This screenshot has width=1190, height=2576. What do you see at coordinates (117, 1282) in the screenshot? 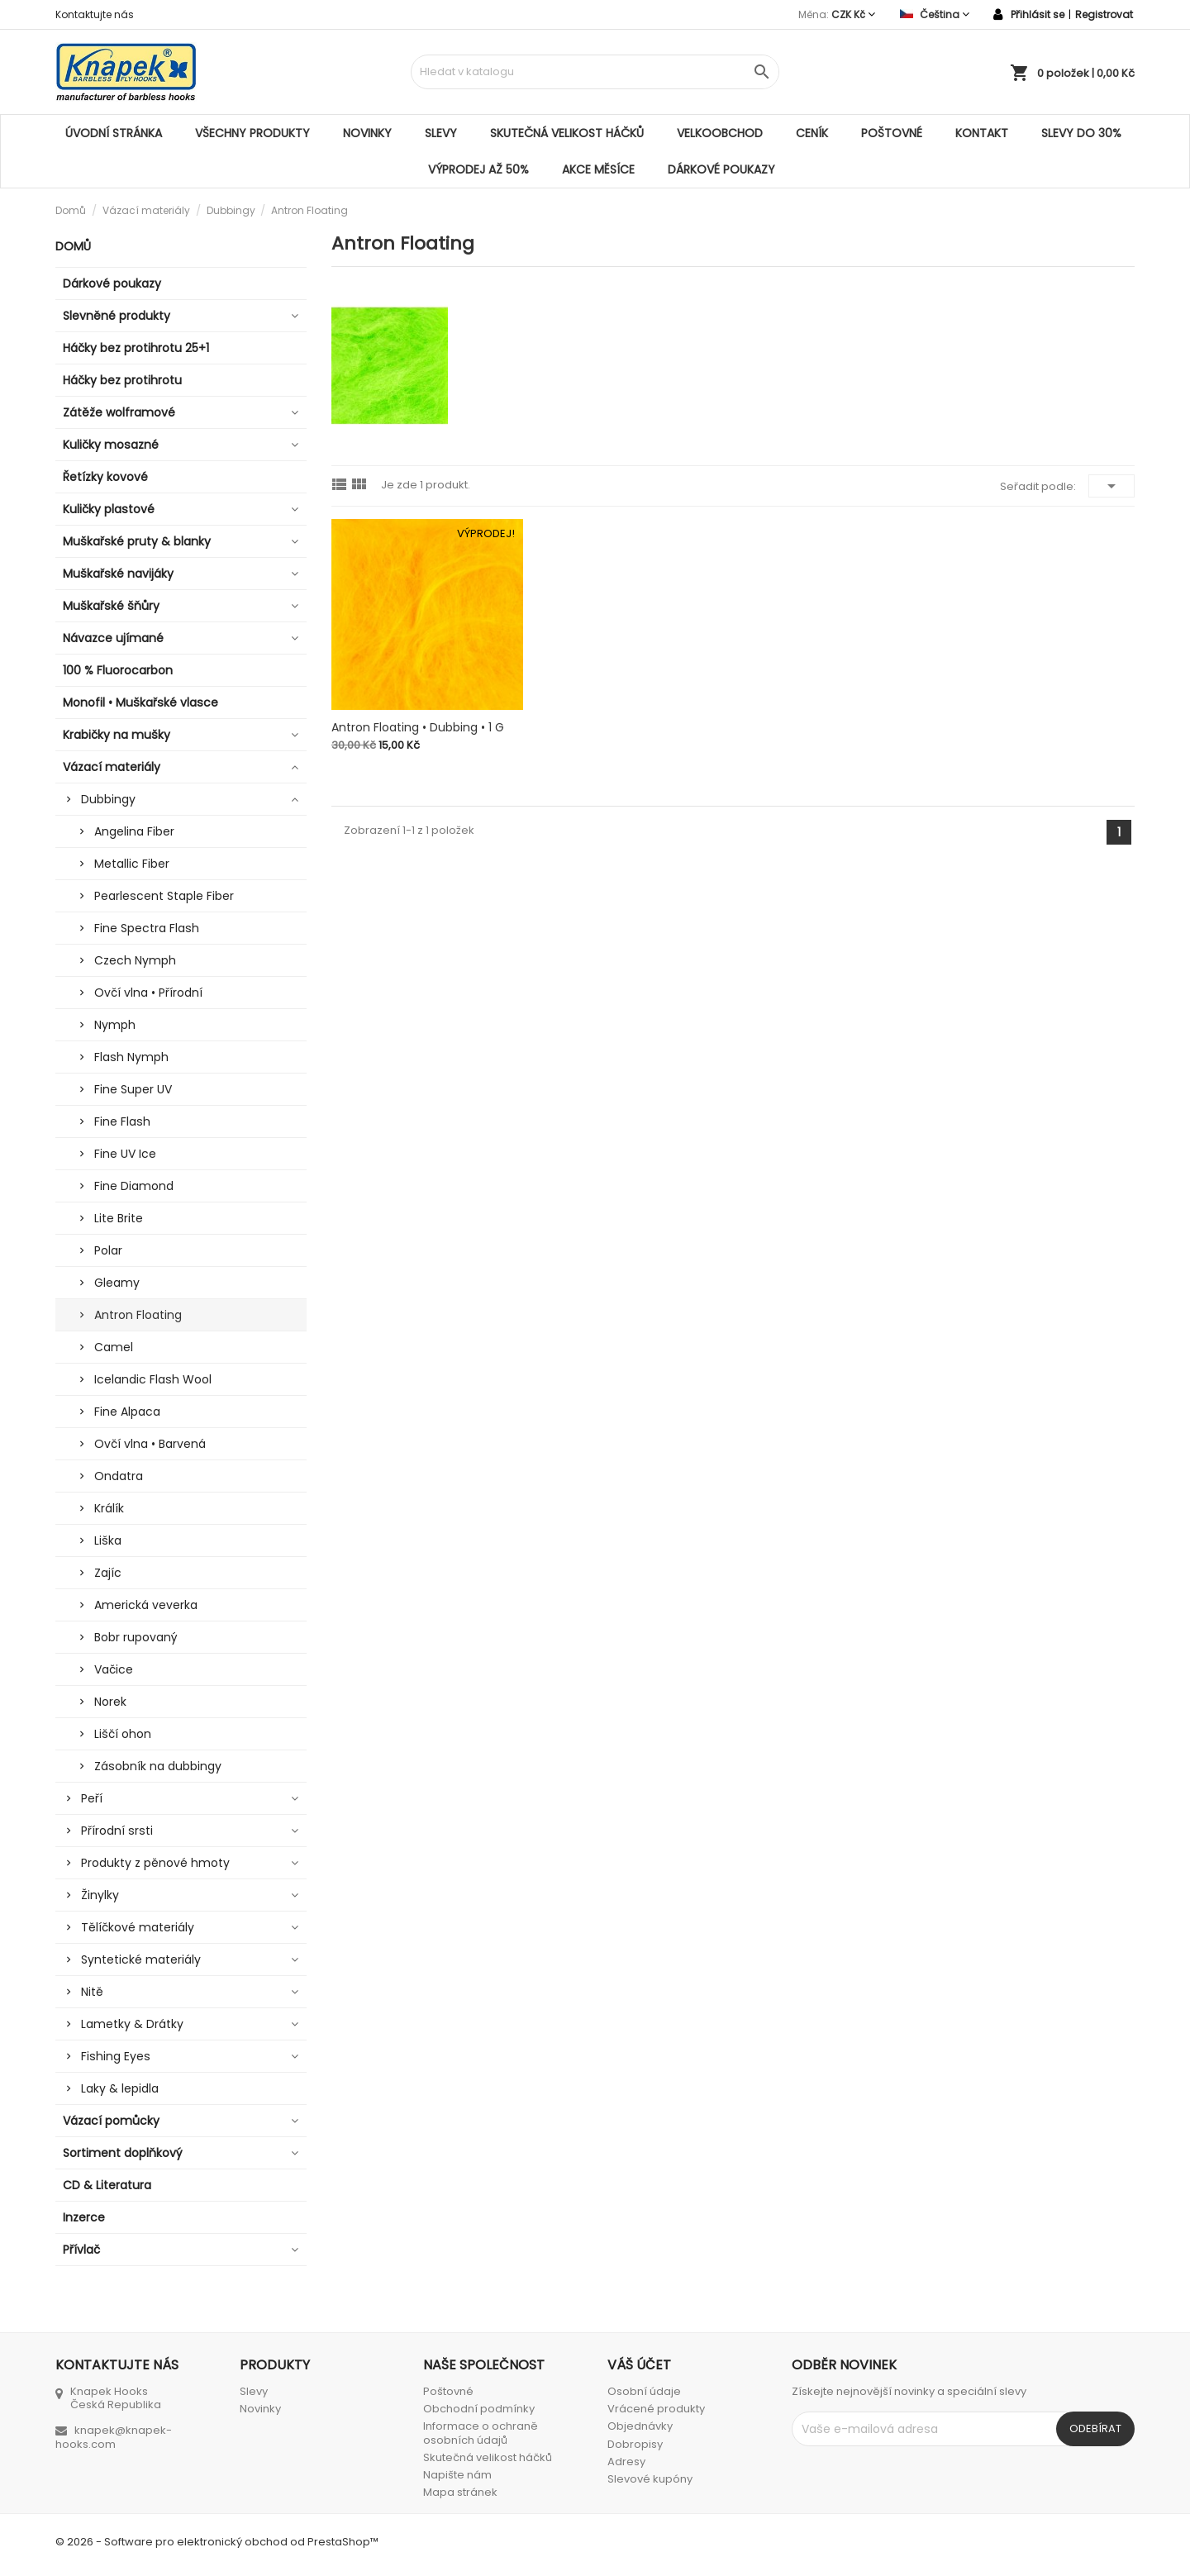
I see `Gleamy` at bounding box center [117, 1282].